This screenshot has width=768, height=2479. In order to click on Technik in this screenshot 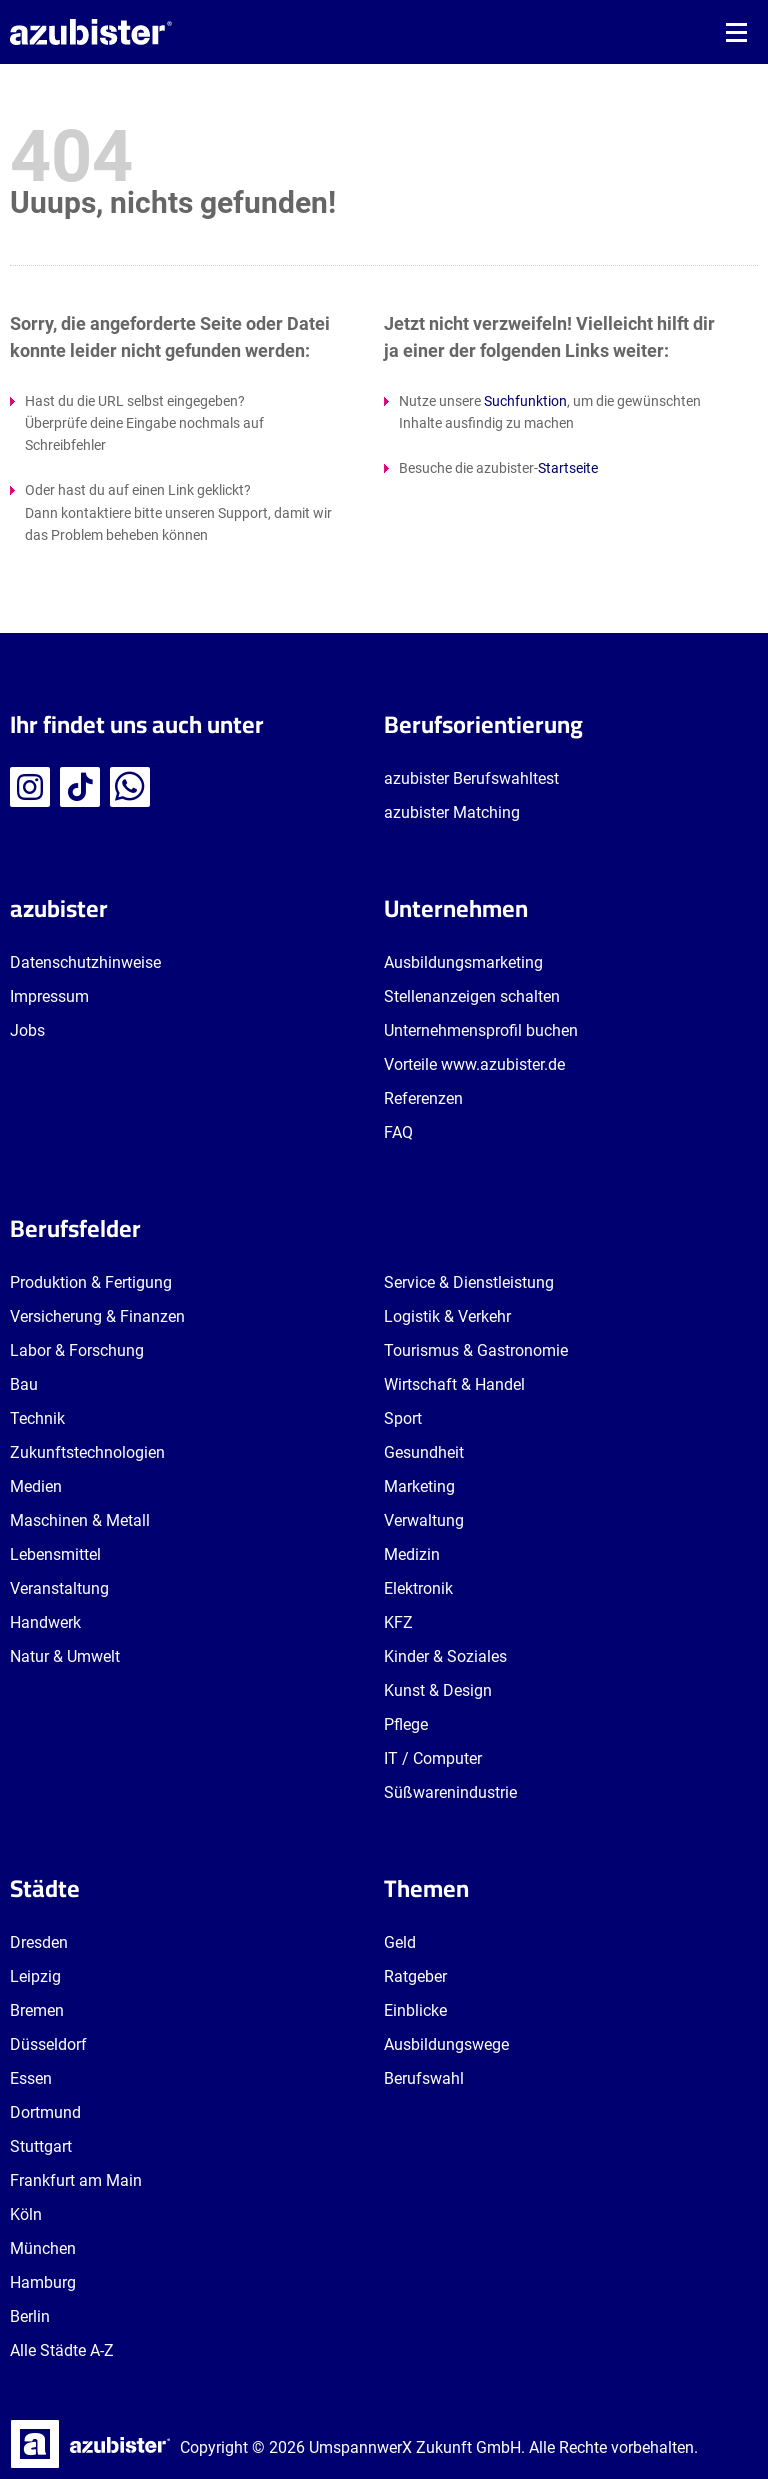, I will do `click(37, 1418)`.